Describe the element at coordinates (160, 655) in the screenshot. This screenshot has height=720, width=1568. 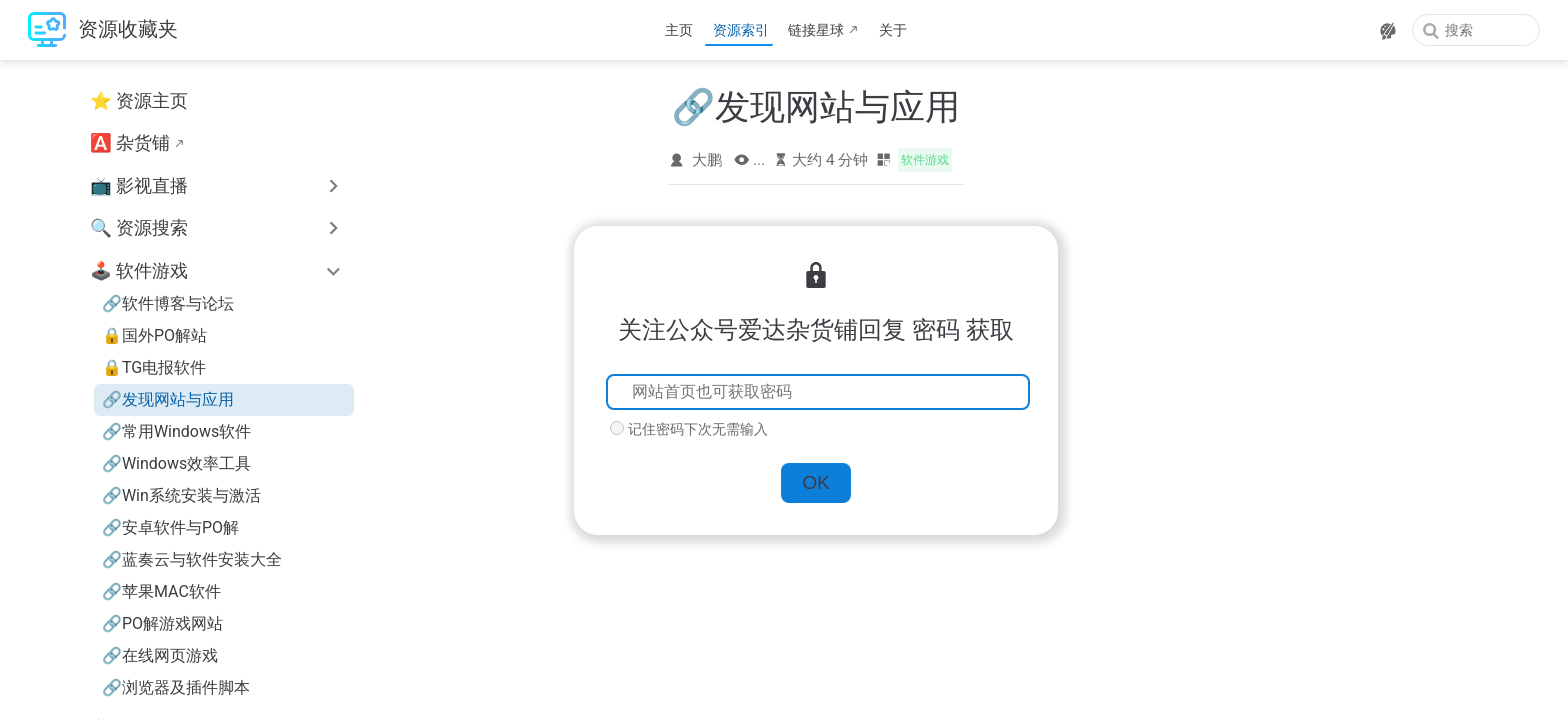
I see `🔗在线网页游戏` at that location.